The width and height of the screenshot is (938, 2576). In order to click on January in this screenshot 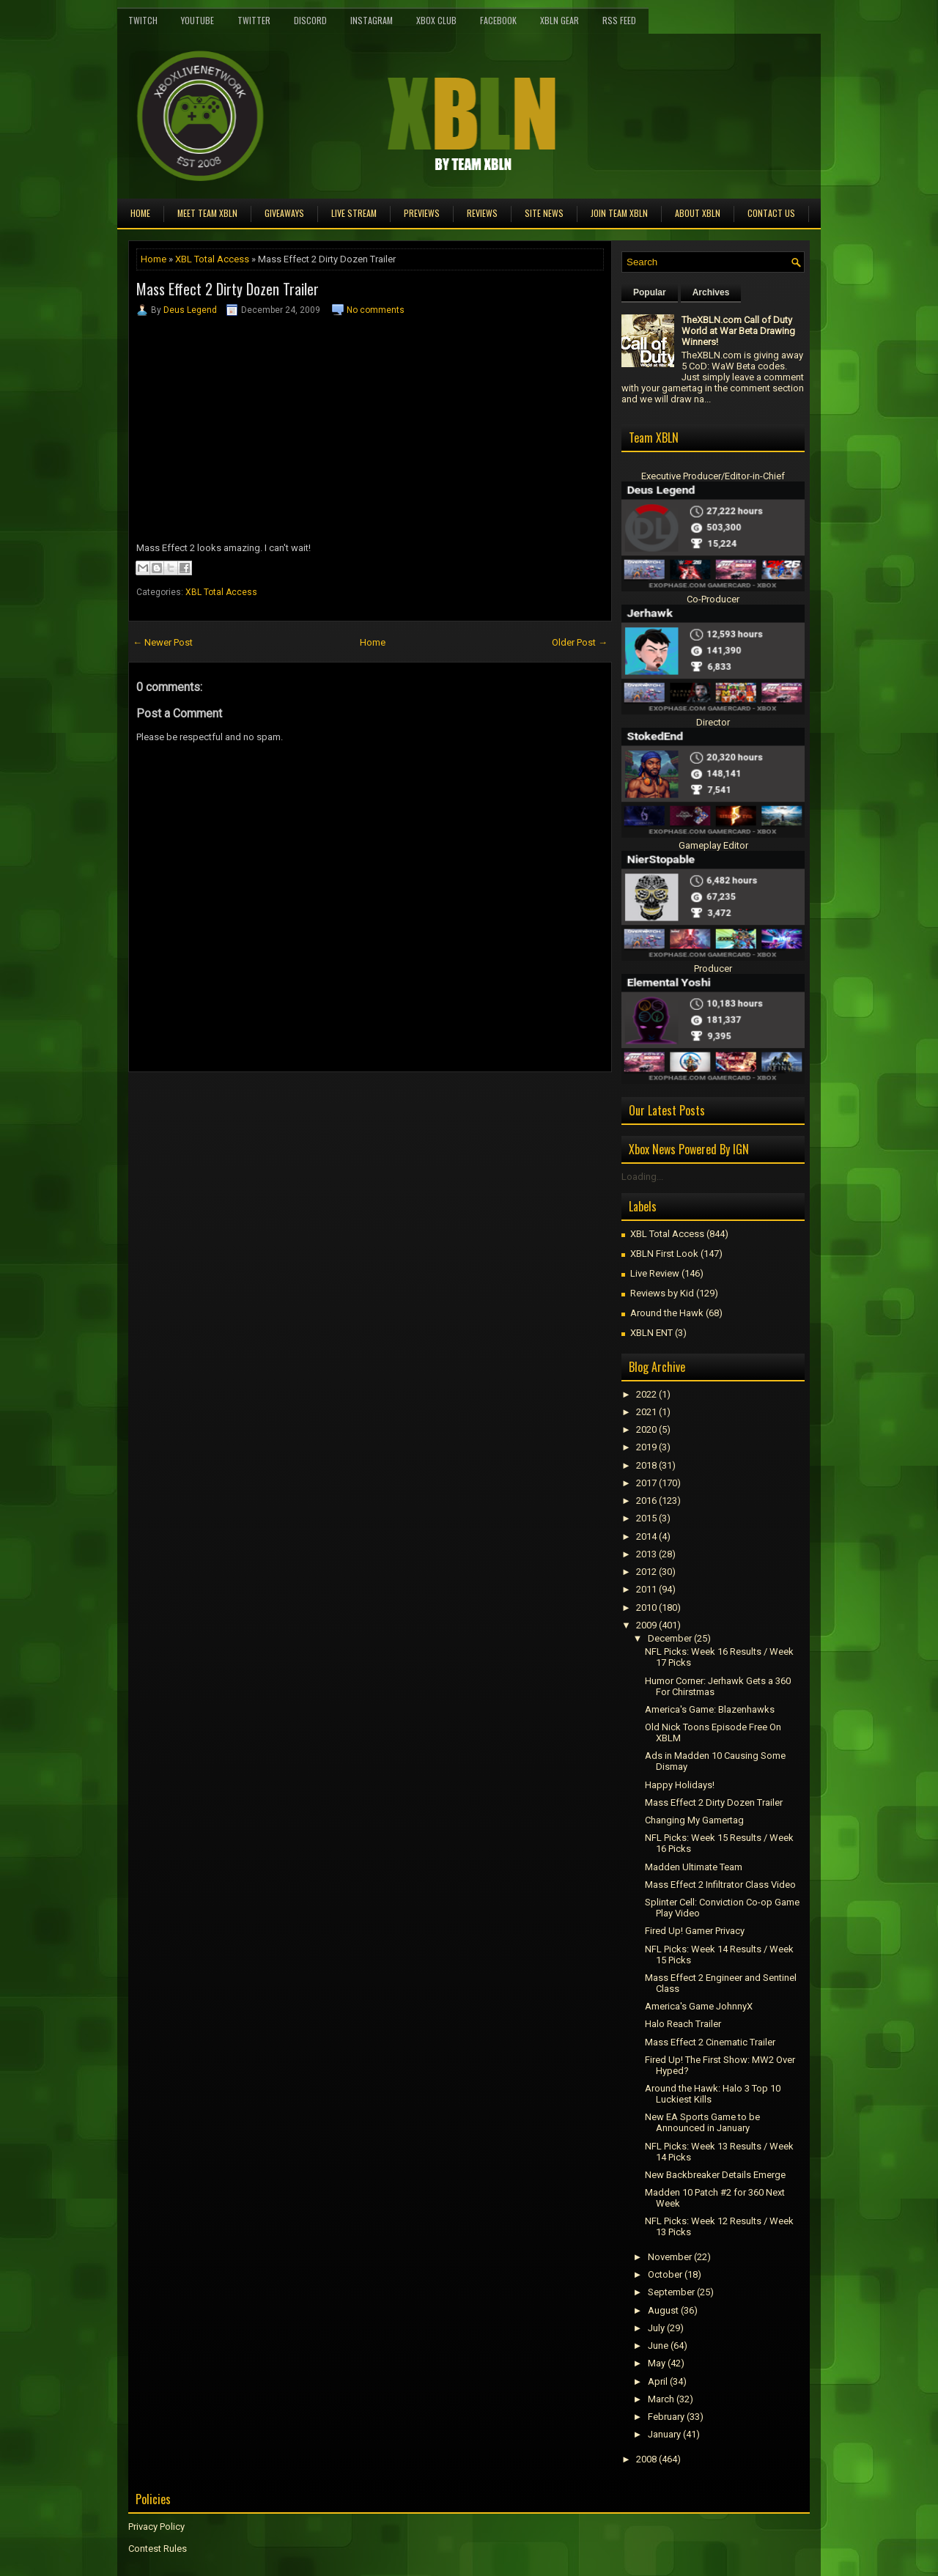, I will do `click(664, 2434)`.